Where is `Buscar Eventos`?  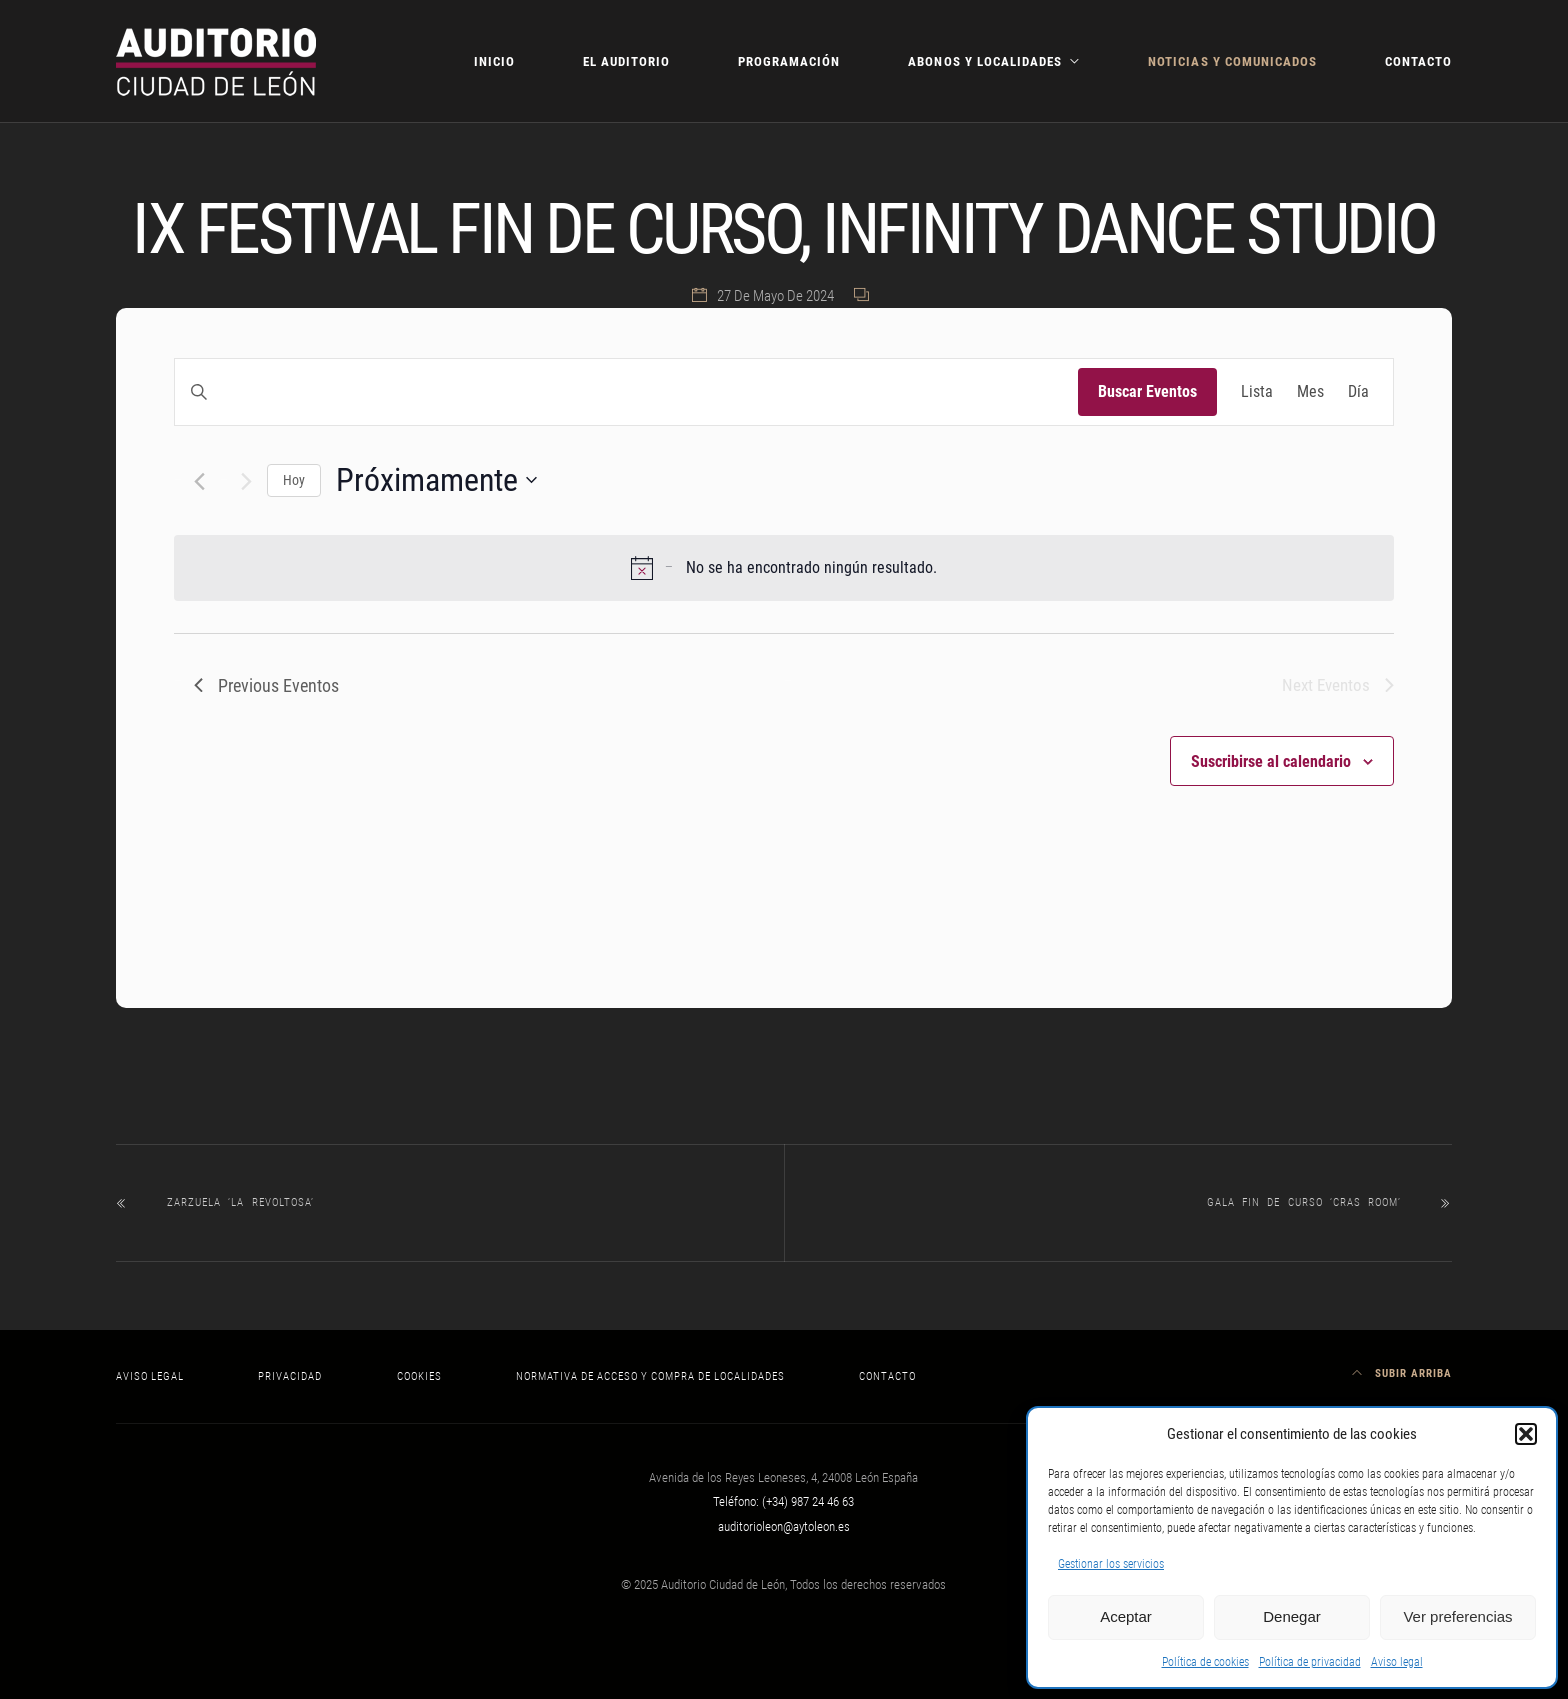 Buscar Eventos is located at coordinates (1147, 391).